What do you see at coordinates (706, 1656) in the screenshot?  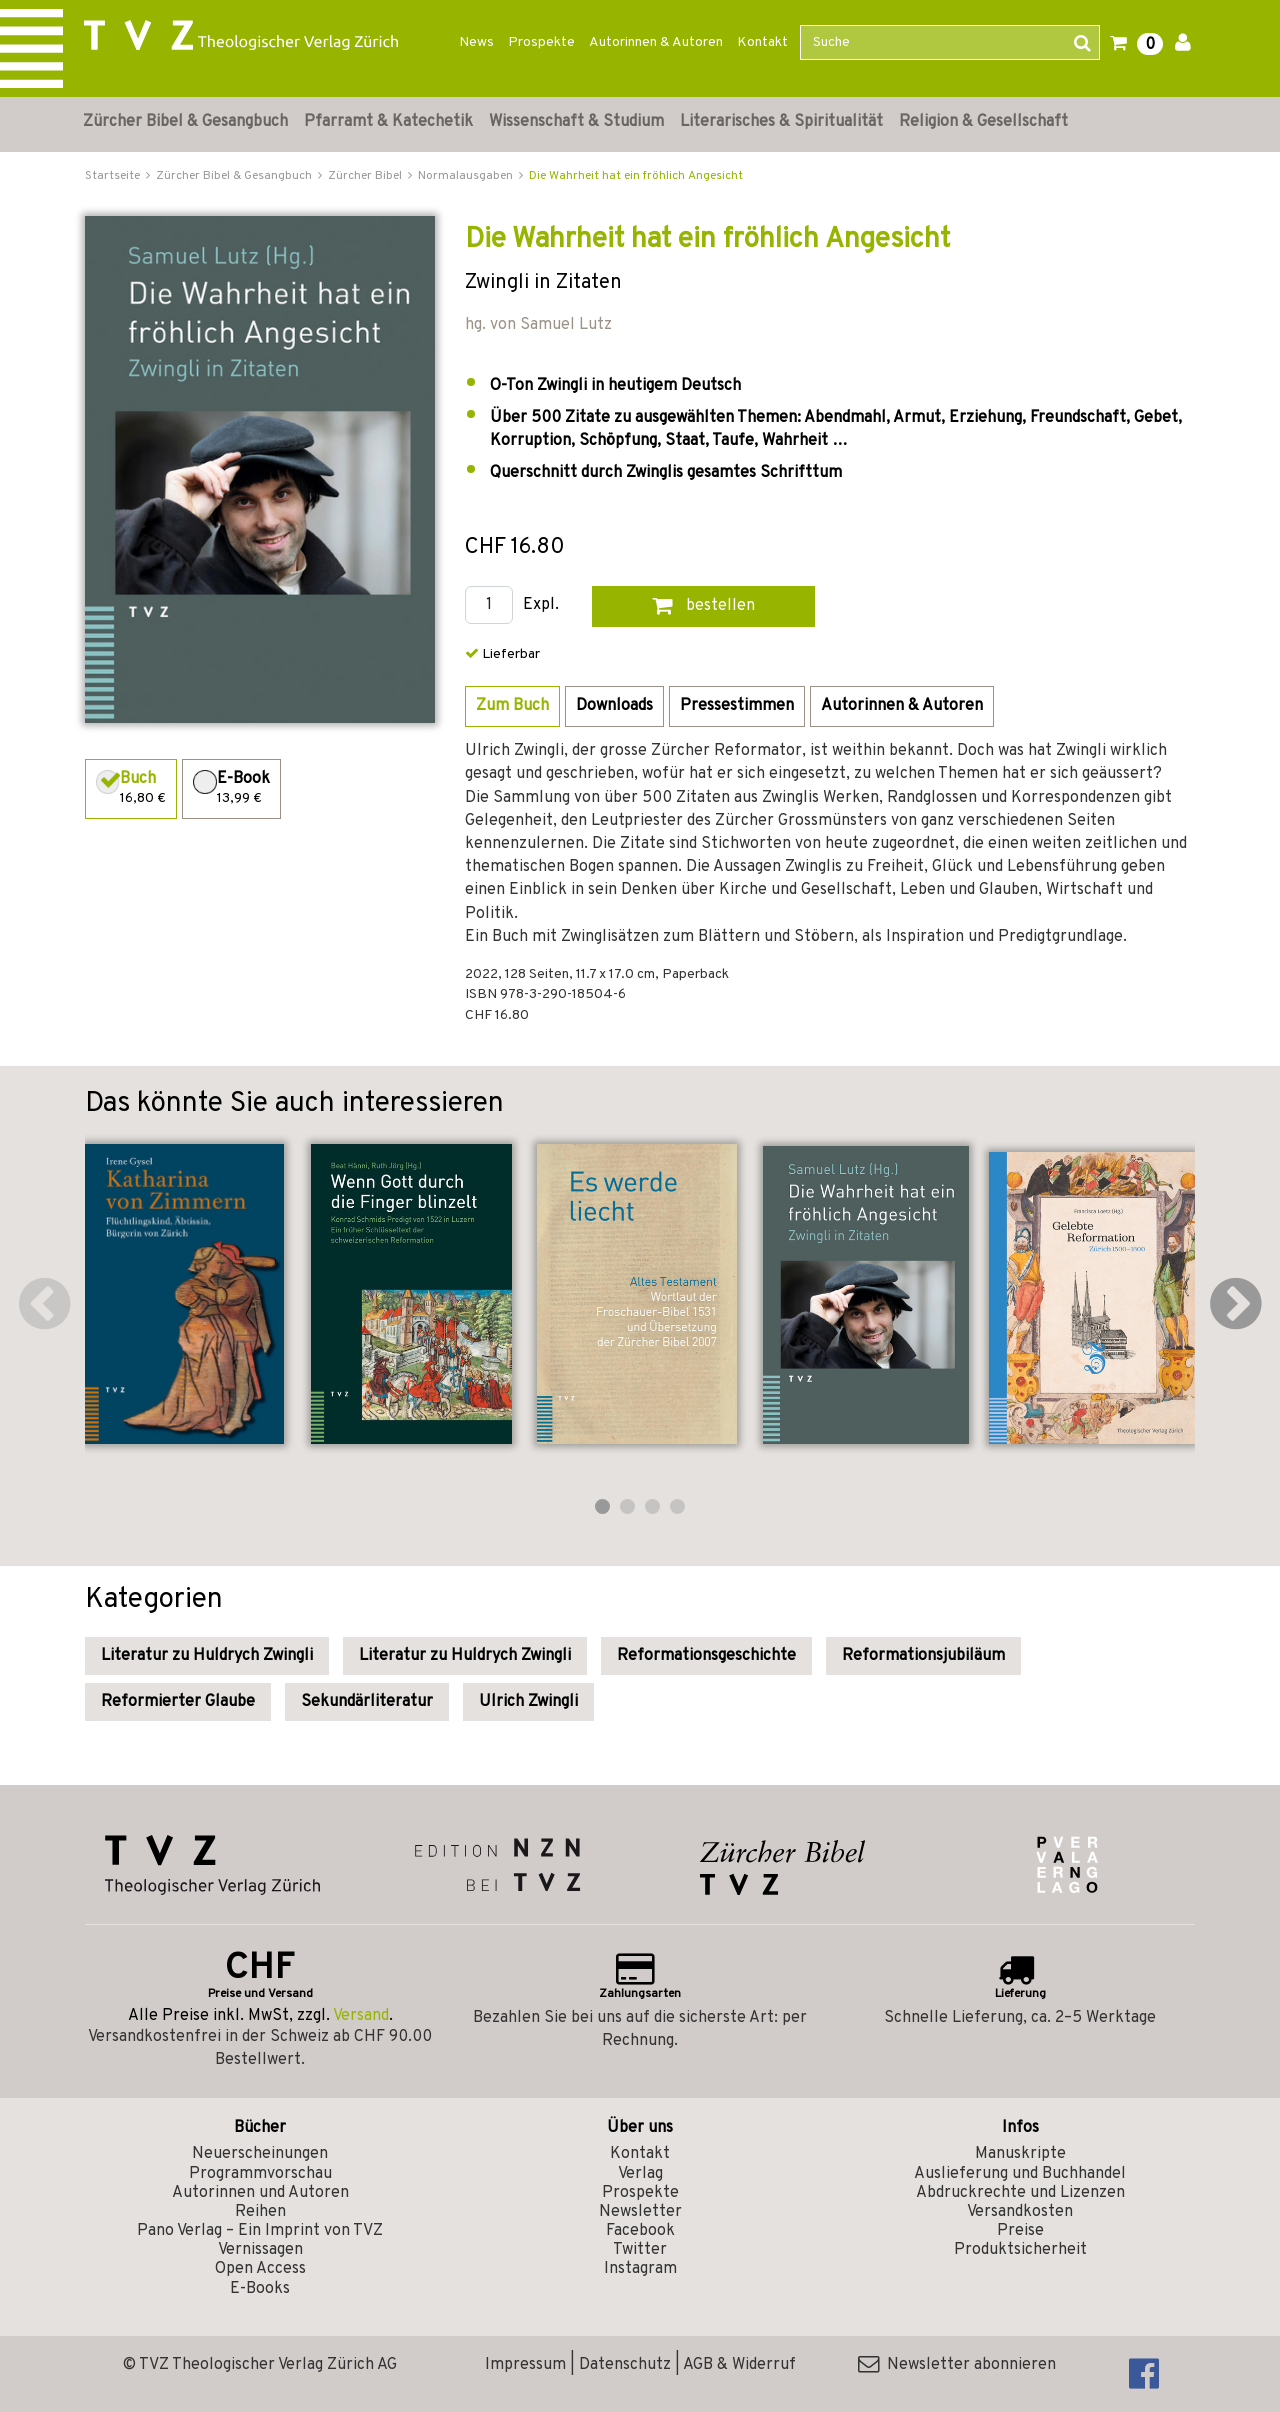 I see `Reformationsgeschichte` at bounding box center [706, 1656].